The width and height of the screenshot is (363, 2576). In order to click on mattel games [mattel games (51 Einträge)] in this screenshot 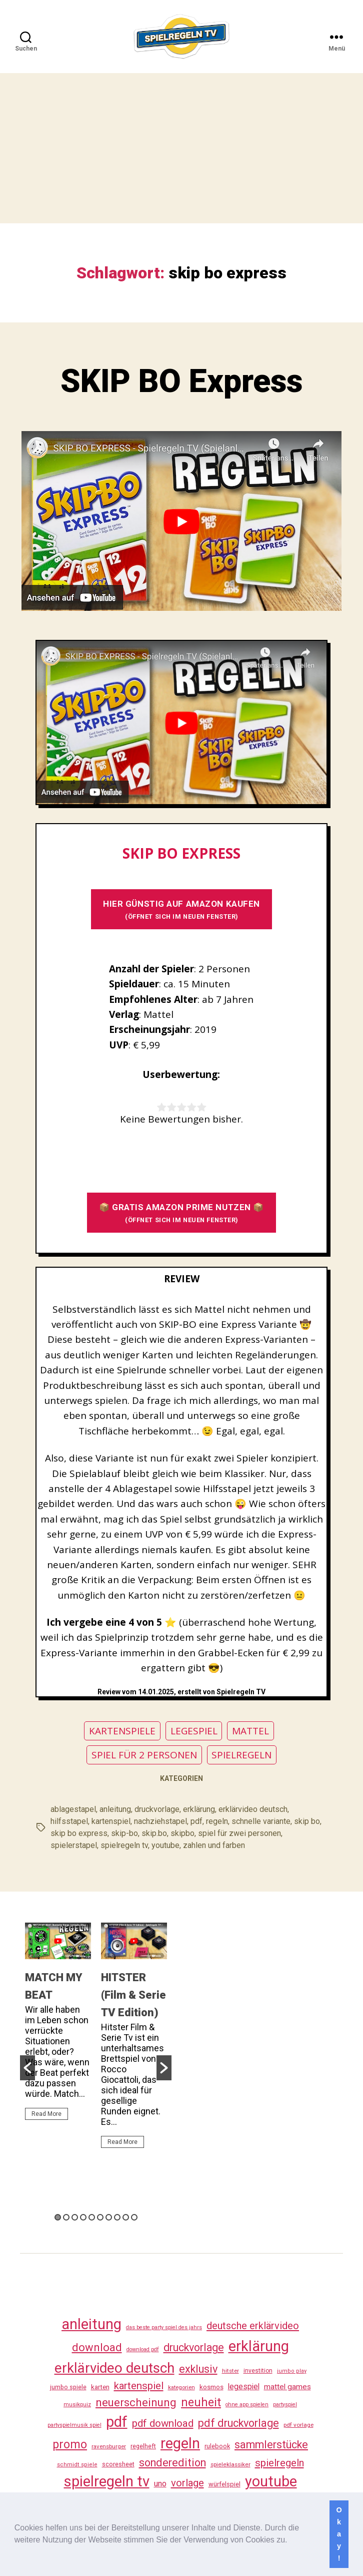, I will do `click(287, 2386)`.